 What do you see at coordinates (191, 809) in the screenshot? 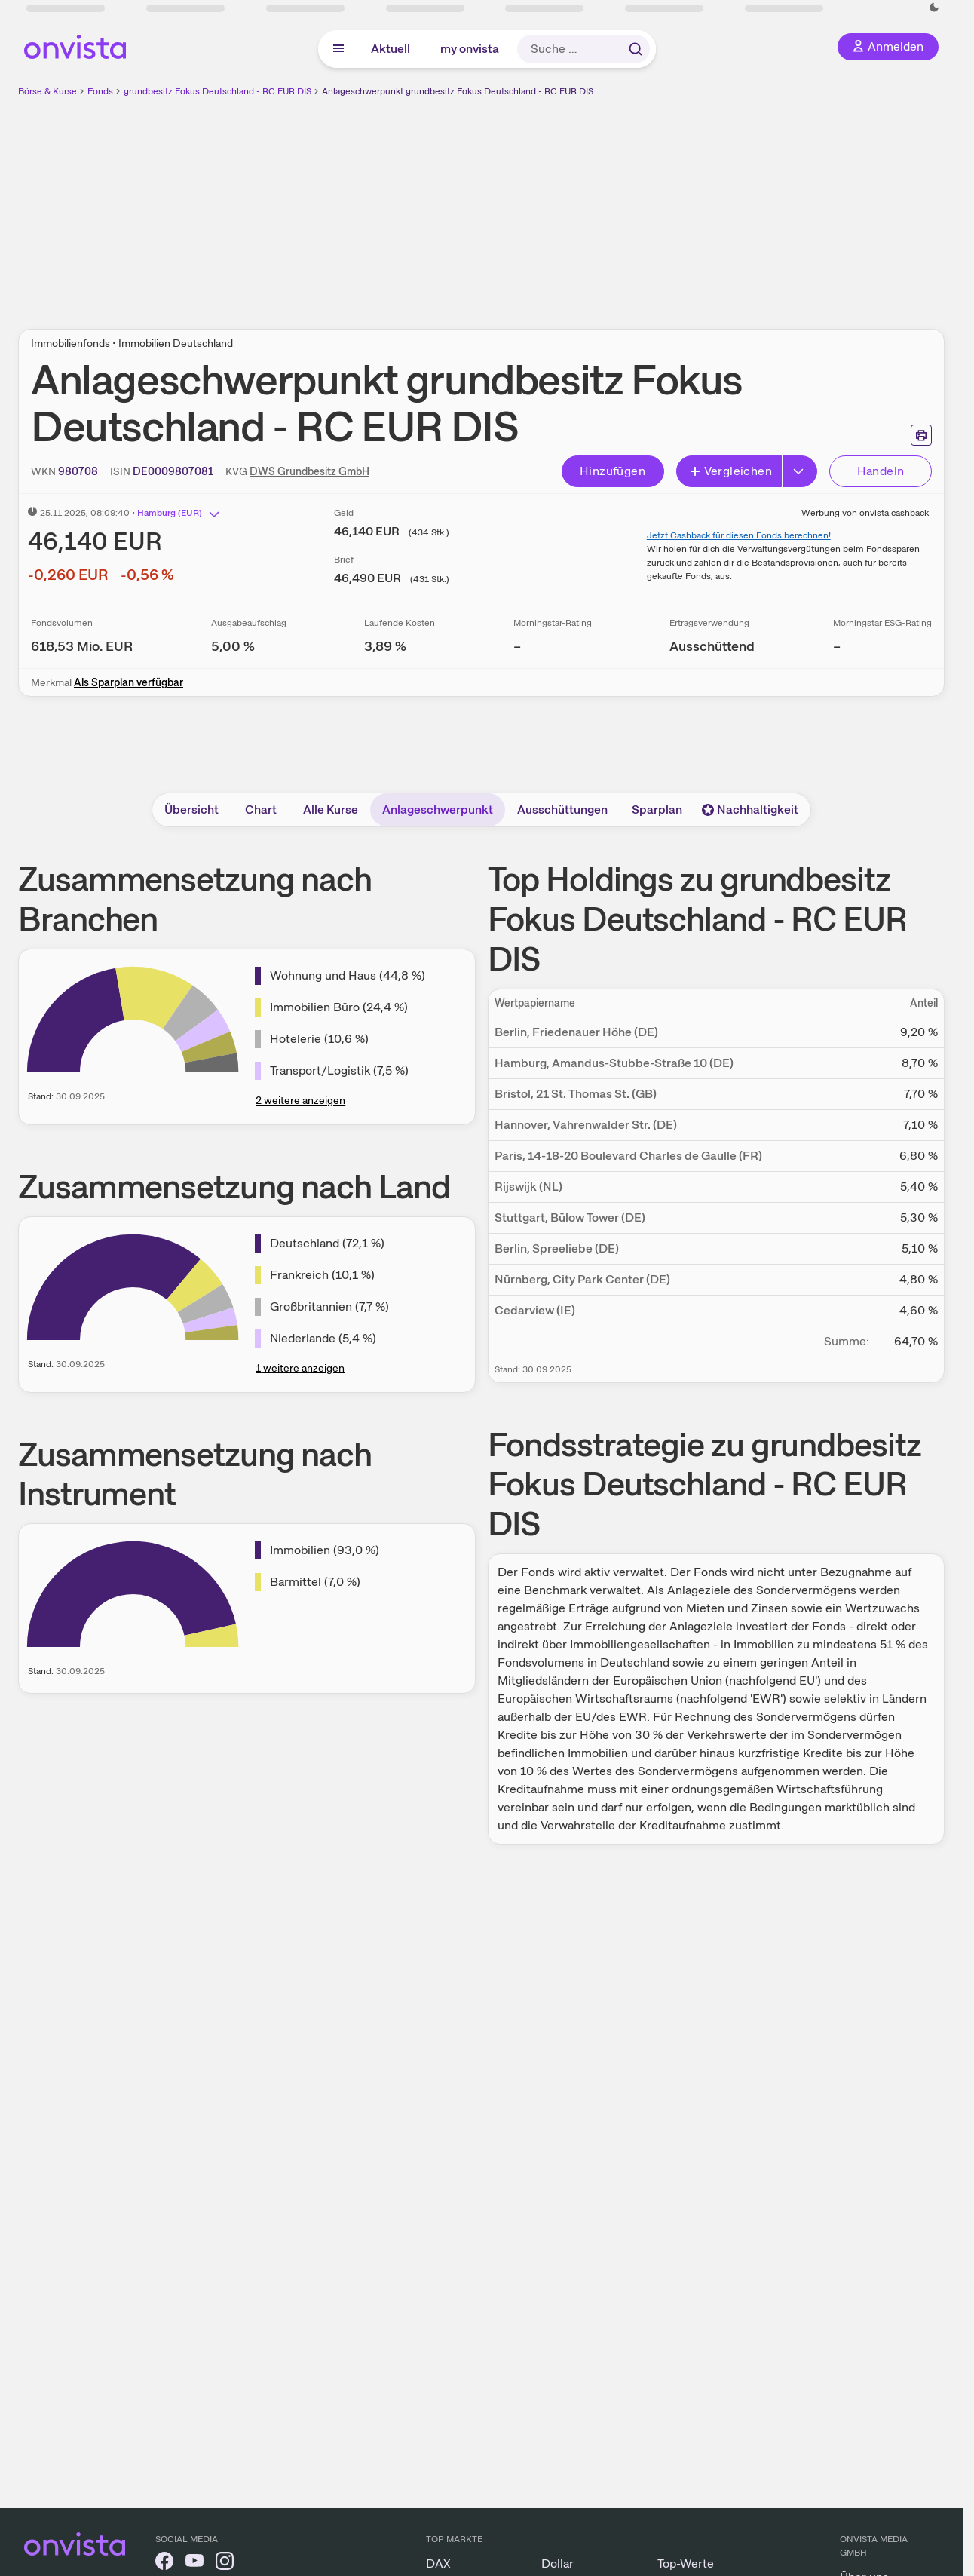
I see `Übersicht` at bounding box center [191, 809].